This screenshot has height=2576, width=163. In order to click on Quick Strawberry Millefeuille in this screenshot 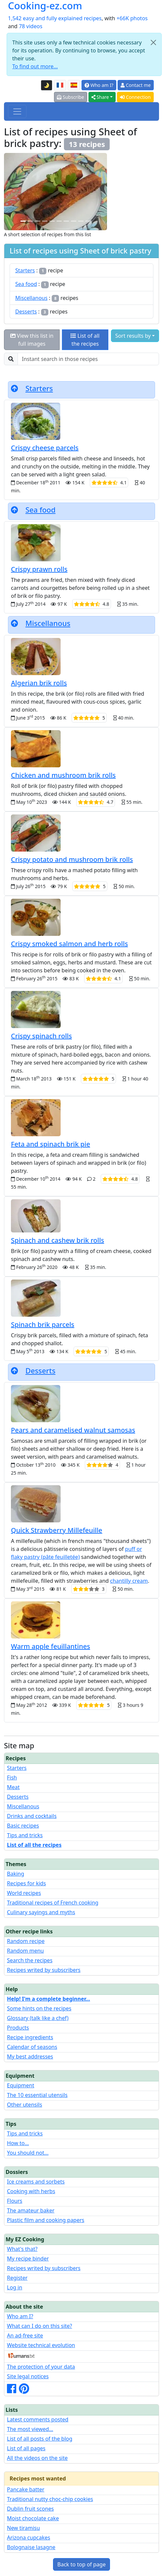, I will do `click(56, 1530)`.